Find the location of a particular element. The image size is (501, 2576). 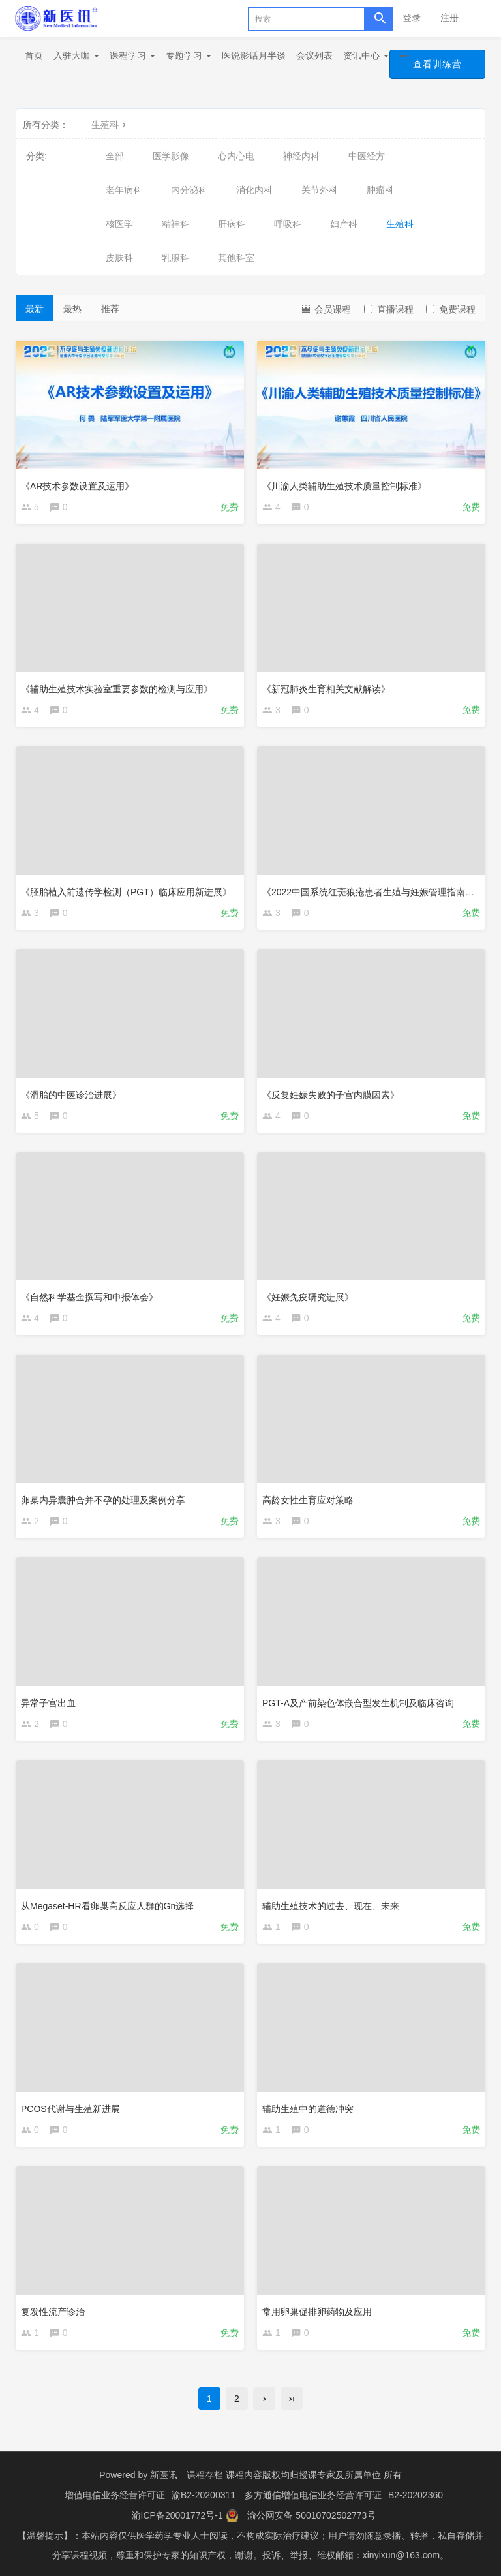

《胚胎植入前遗传学检测（PGT）临床应用新进展》 is located at coordinates (126, 892).